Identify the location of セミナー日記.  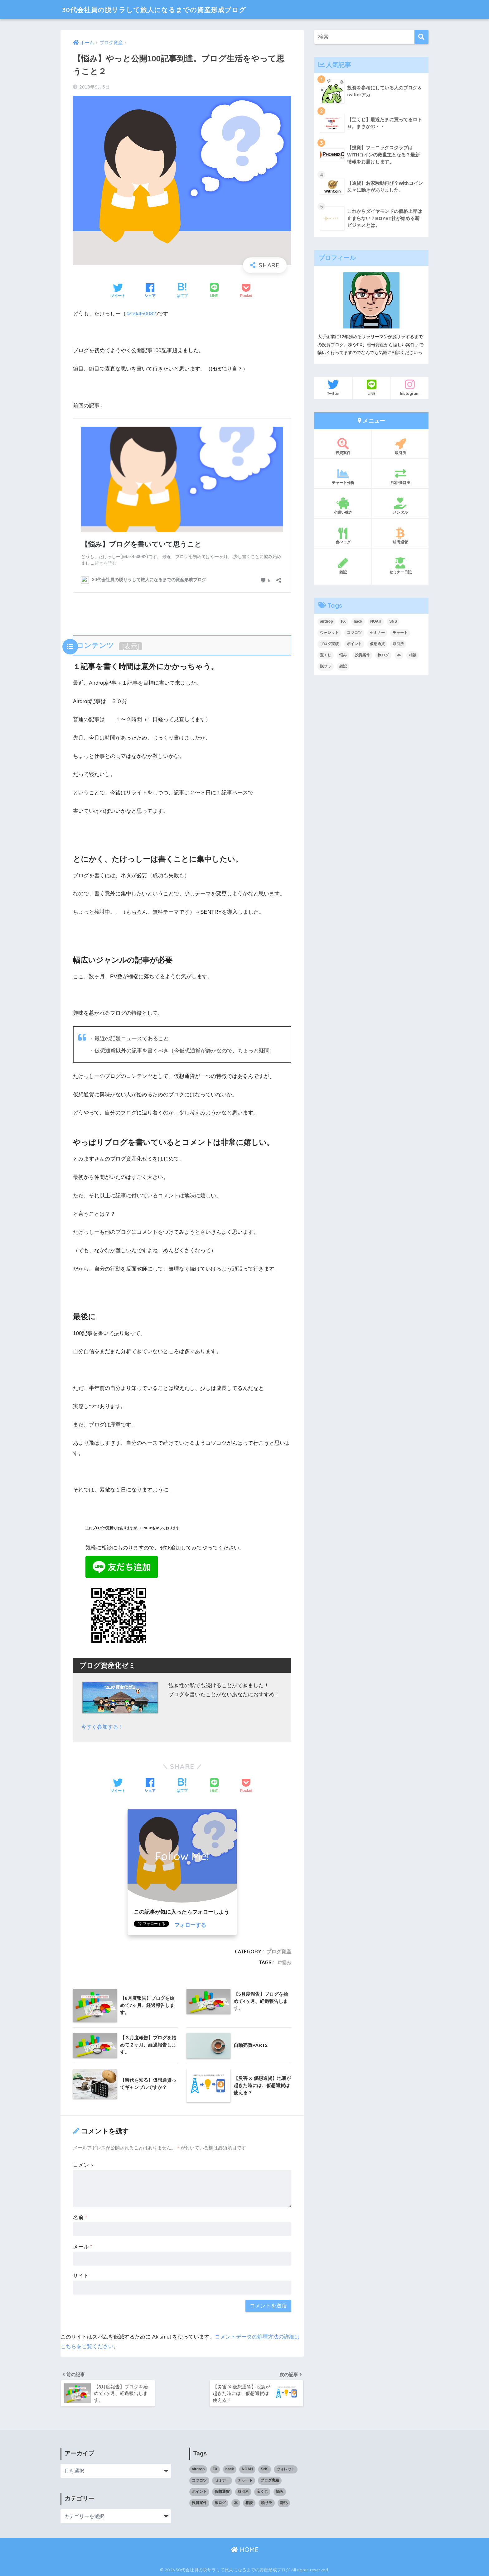
(400, 566).